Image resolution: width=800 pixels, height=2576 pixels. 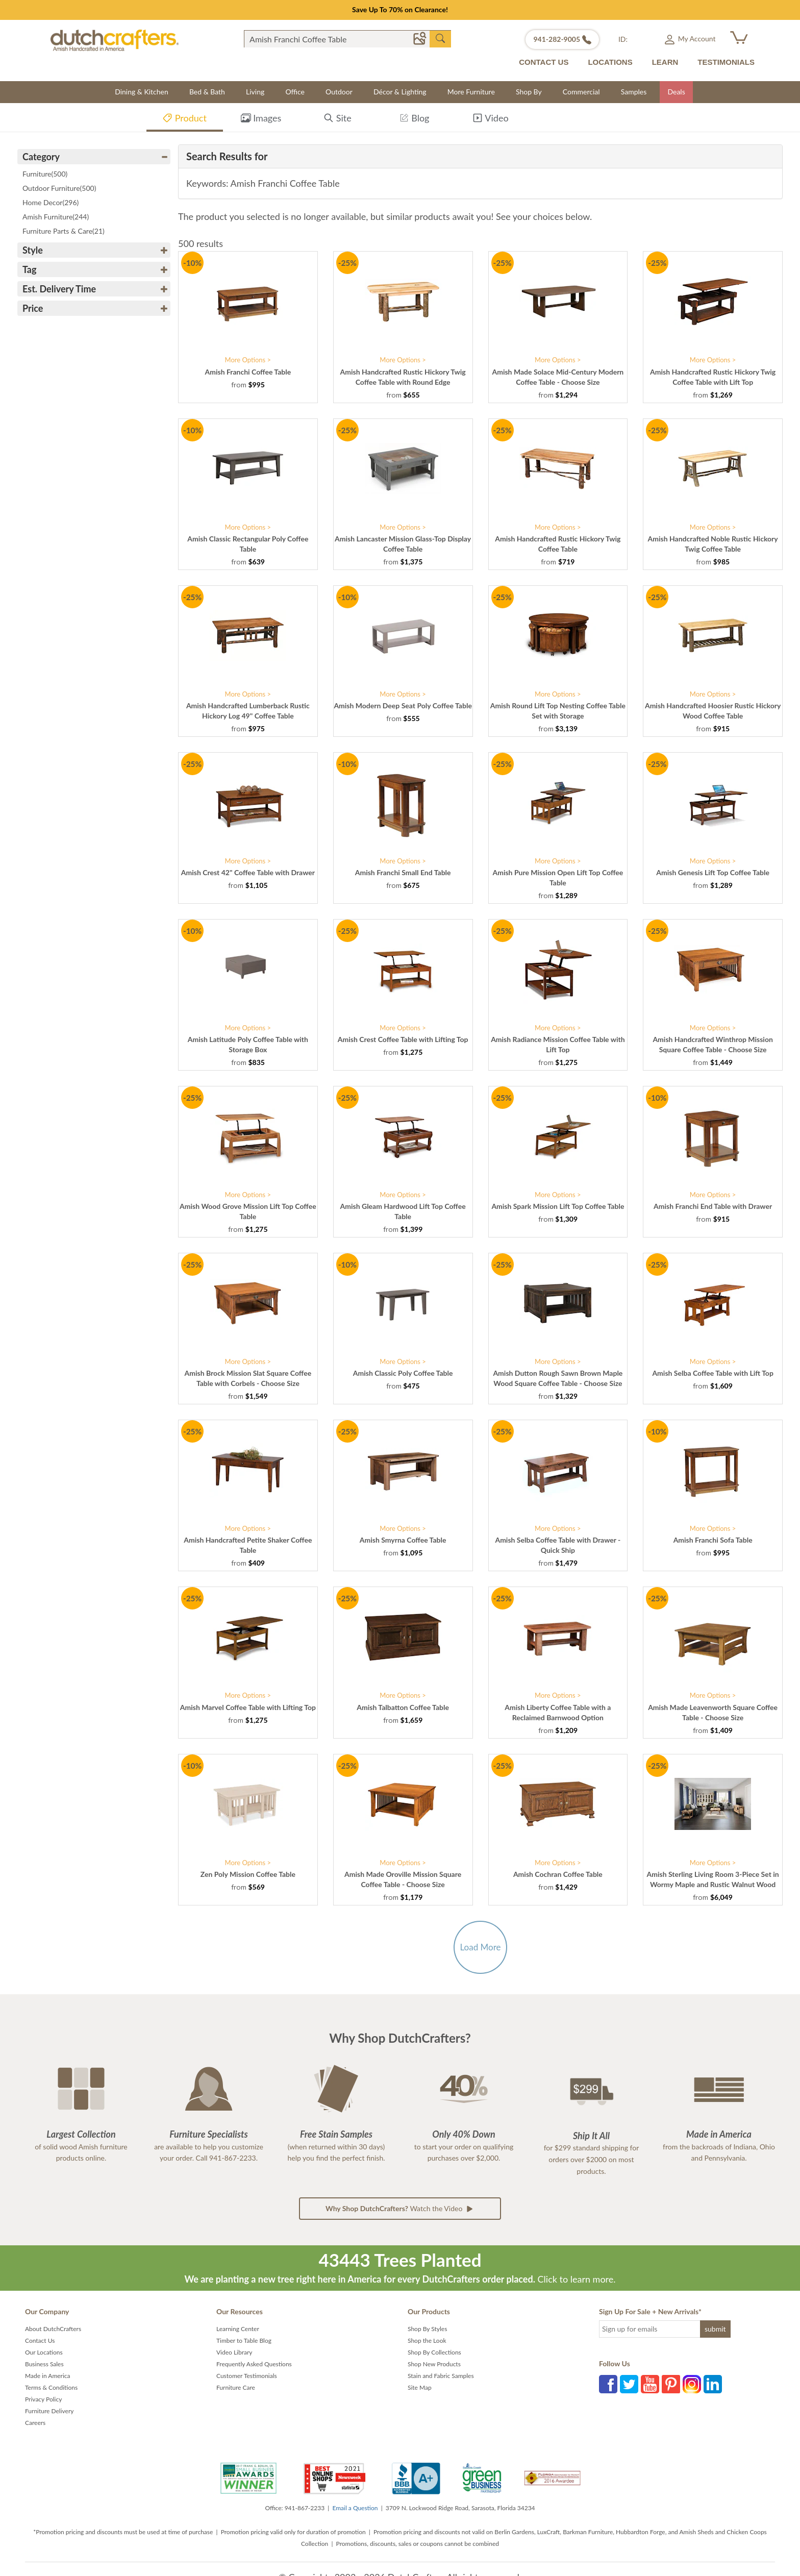 I want to click on LinkedIn, so click(x=713, y=2384).